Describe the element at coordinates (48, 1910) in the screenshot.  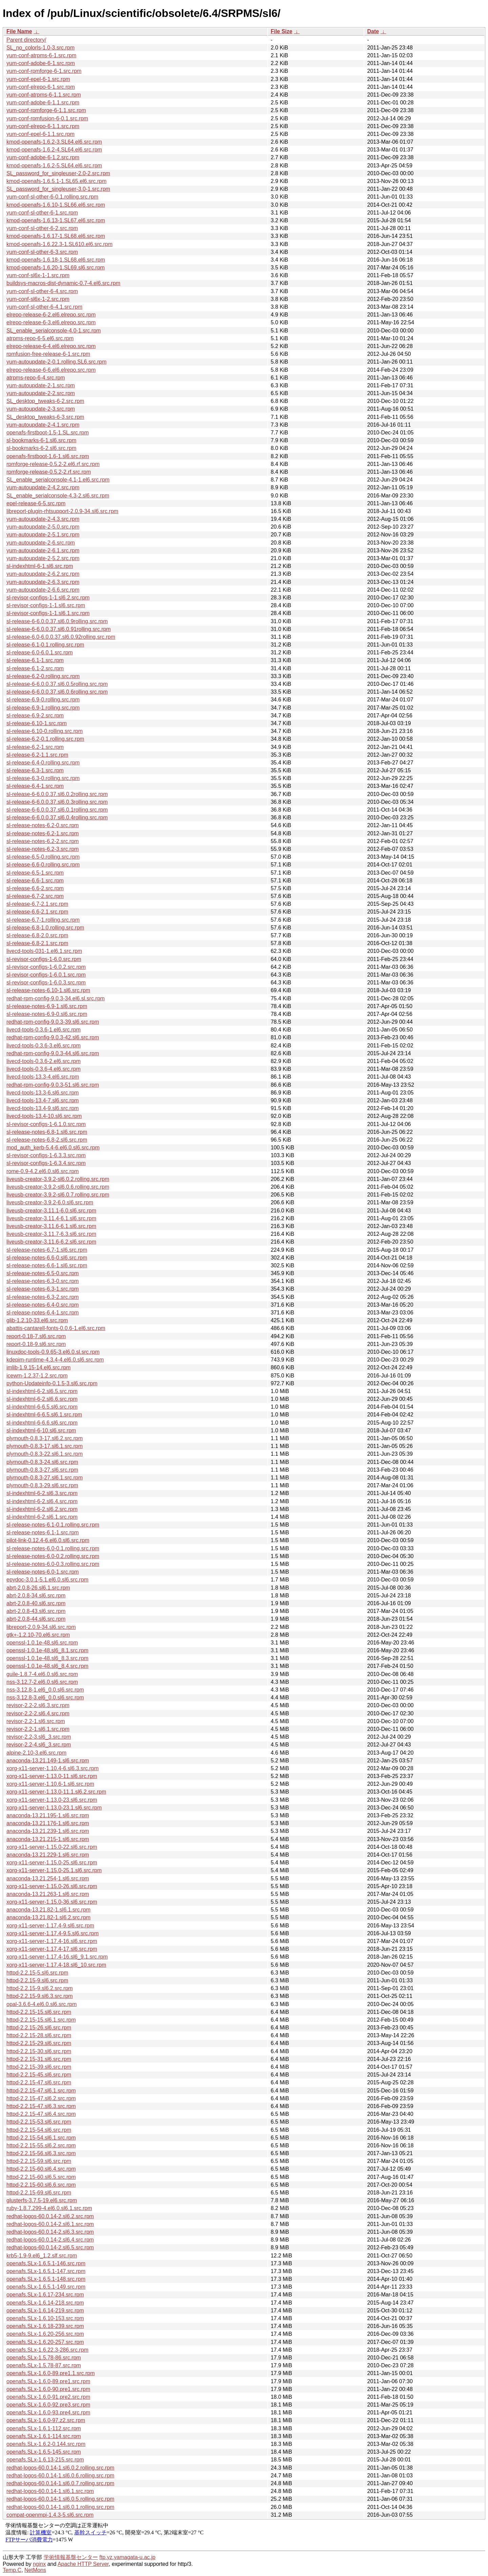
I see `anaconda-13.21.82-1.sl6.1.src.rpm` at that location.